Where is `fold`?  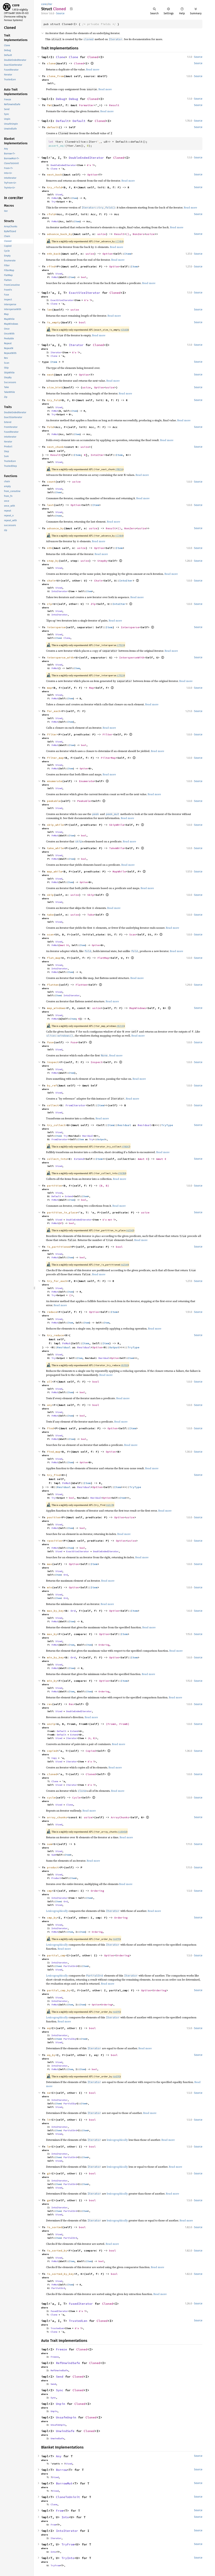
fold is located at coordinates (50, 427).